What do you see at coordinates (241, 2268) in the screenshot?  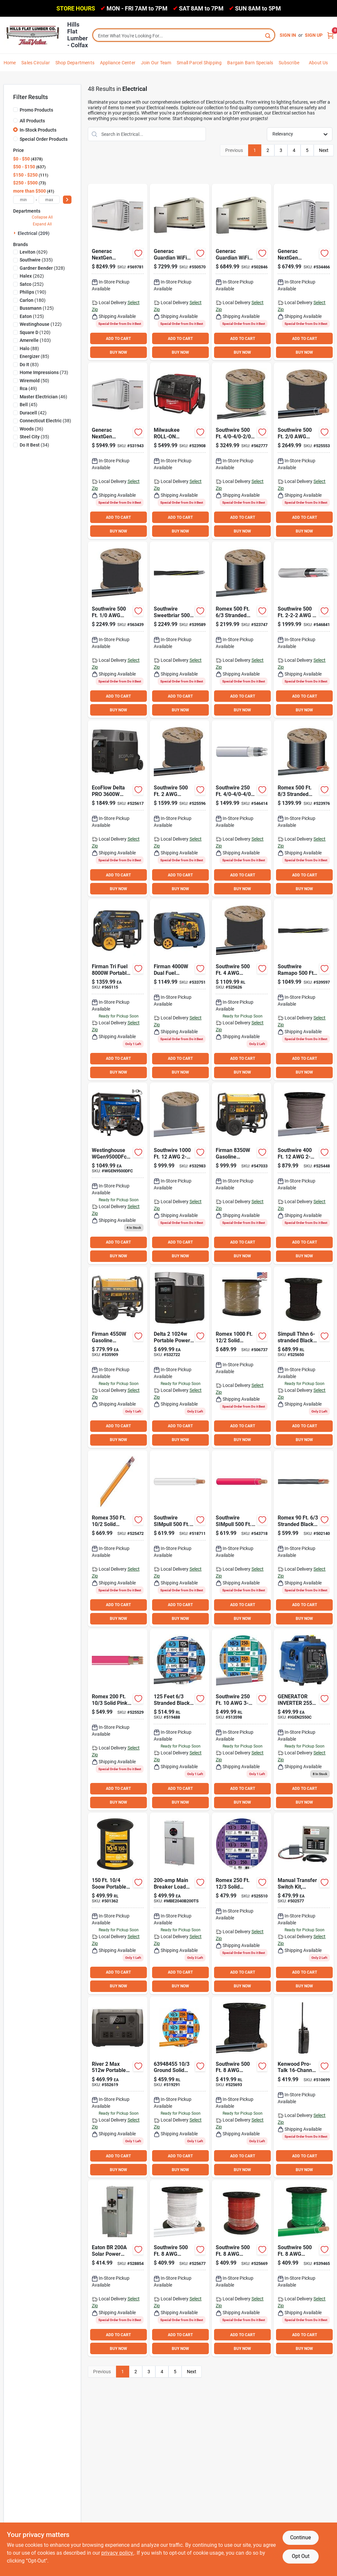 I see `[Go to southwire-stranded-red-thhn-wire-032886231209 product page]` at bounding box center [241, 2268].